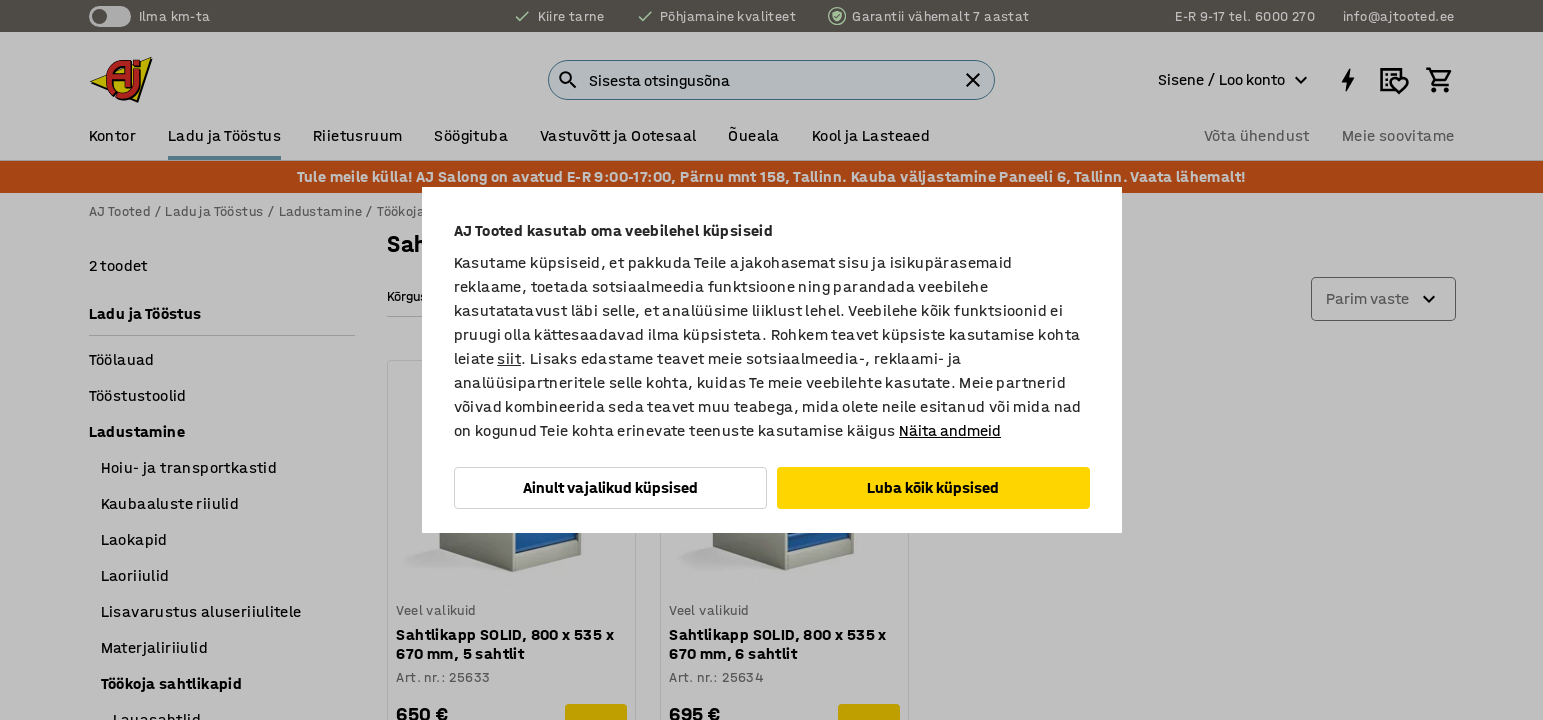  Describe the element at coordinates (950, 430) in the screenshot. I see `Näita andmeid` at that location.